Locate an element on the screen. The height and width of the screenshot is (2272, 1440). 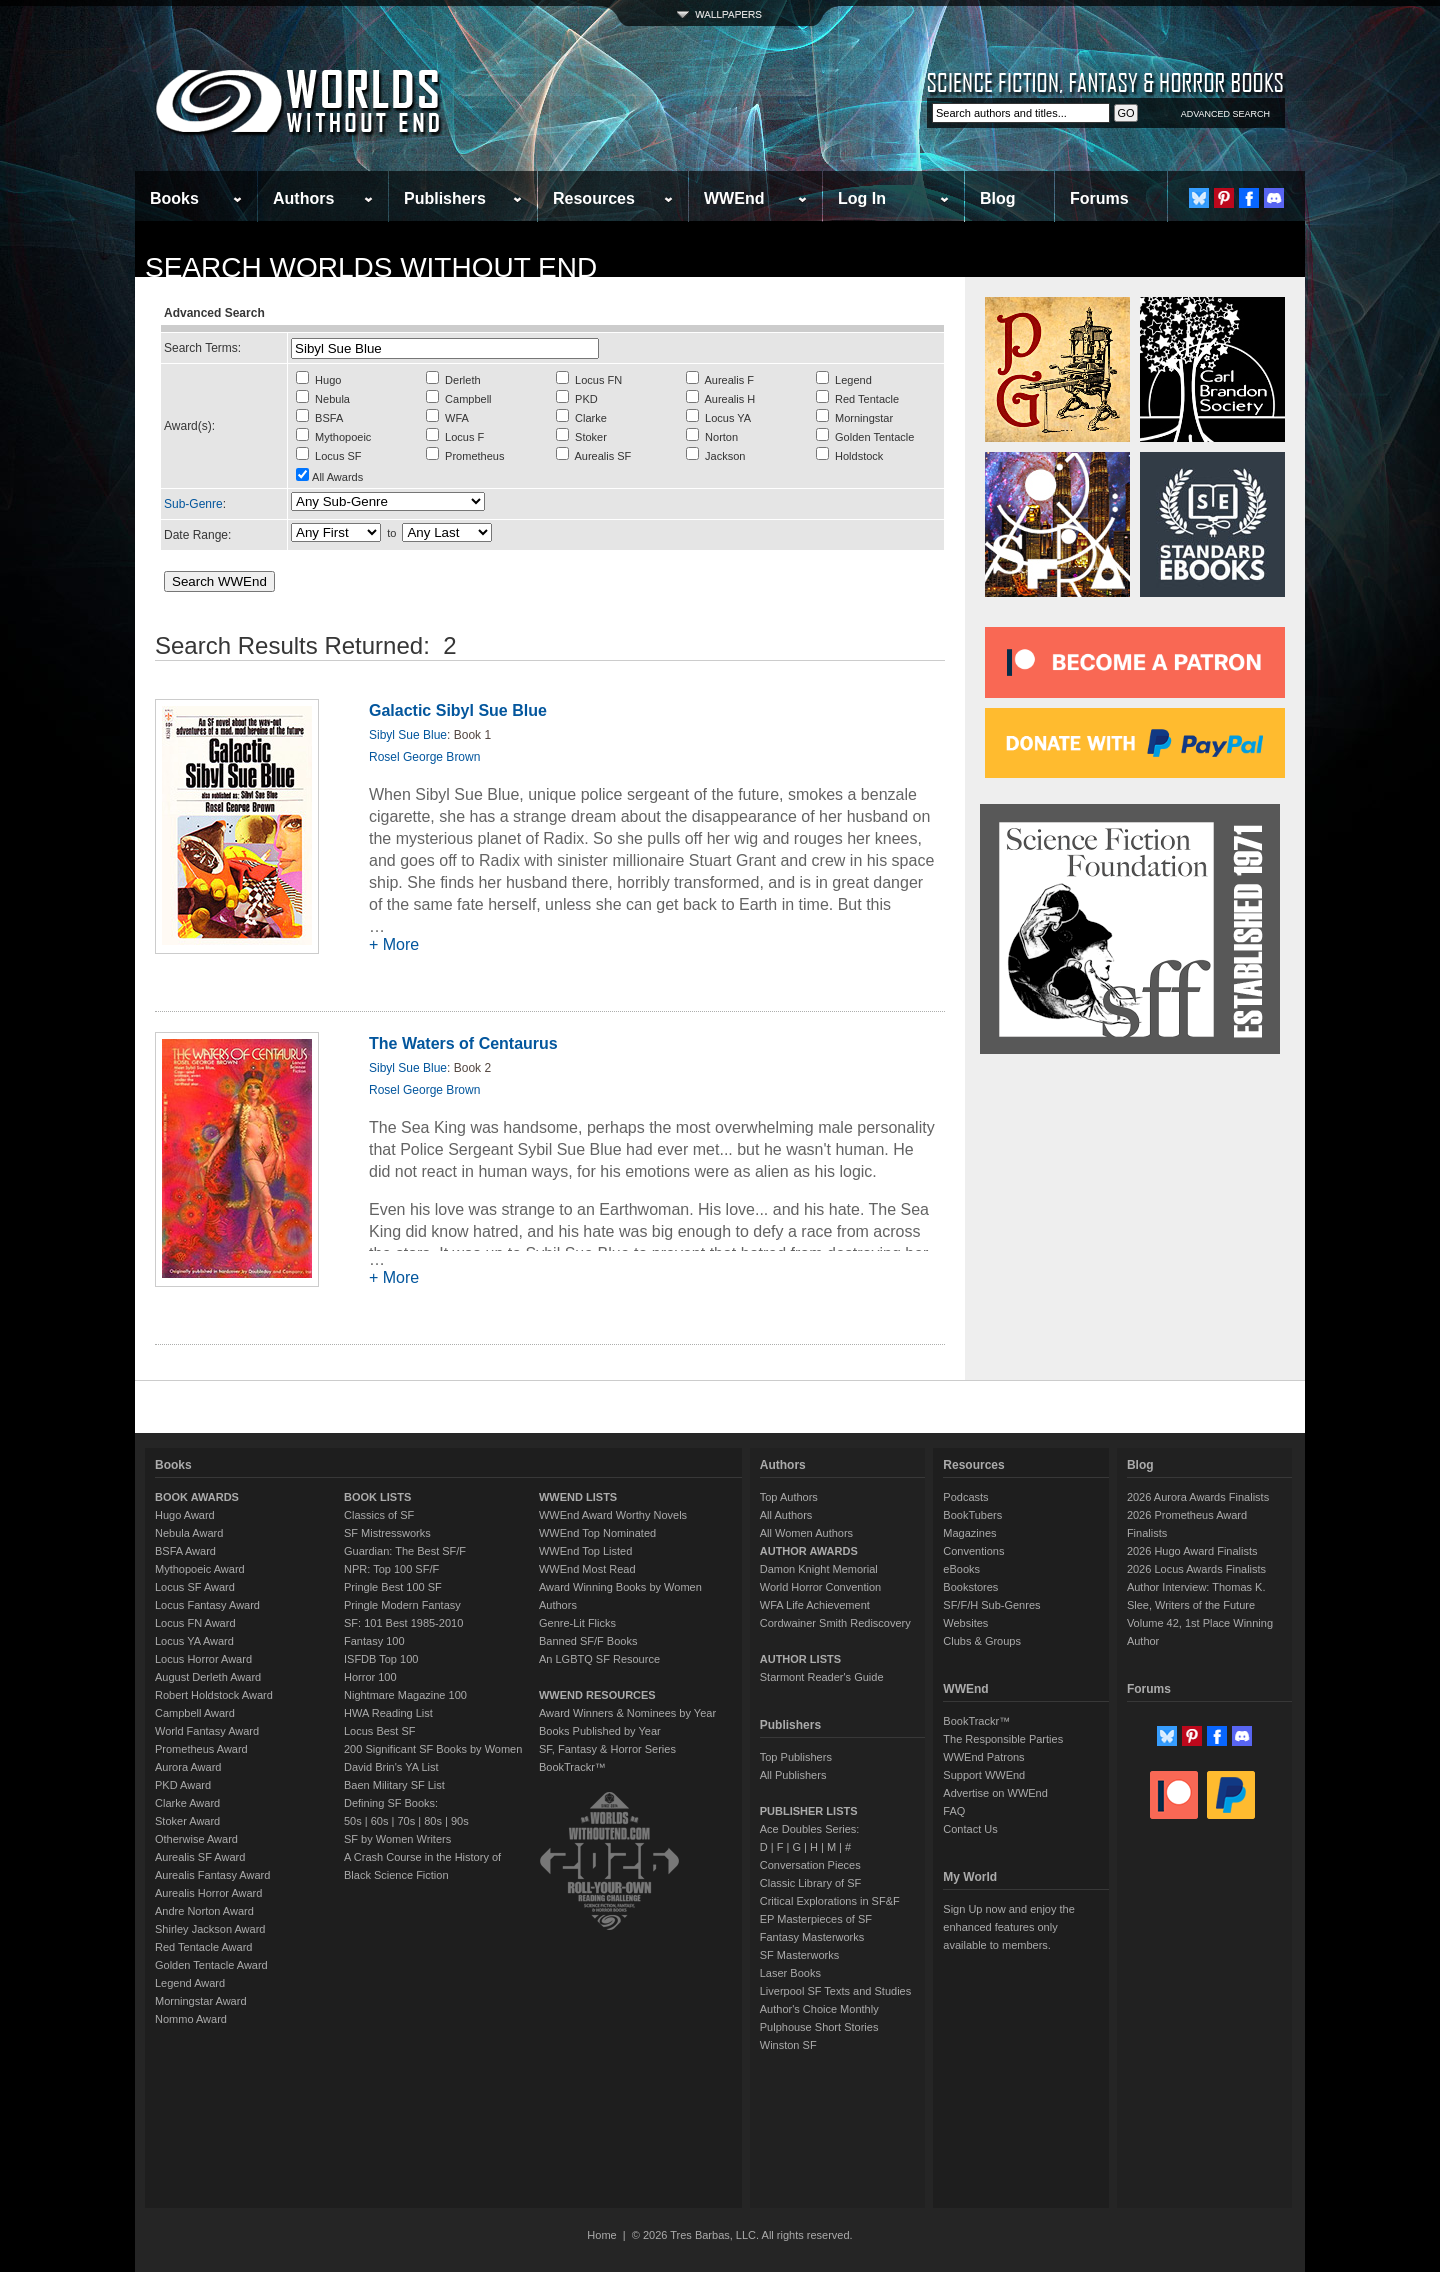
All Women Authors is located at coordinates (806, 1533).